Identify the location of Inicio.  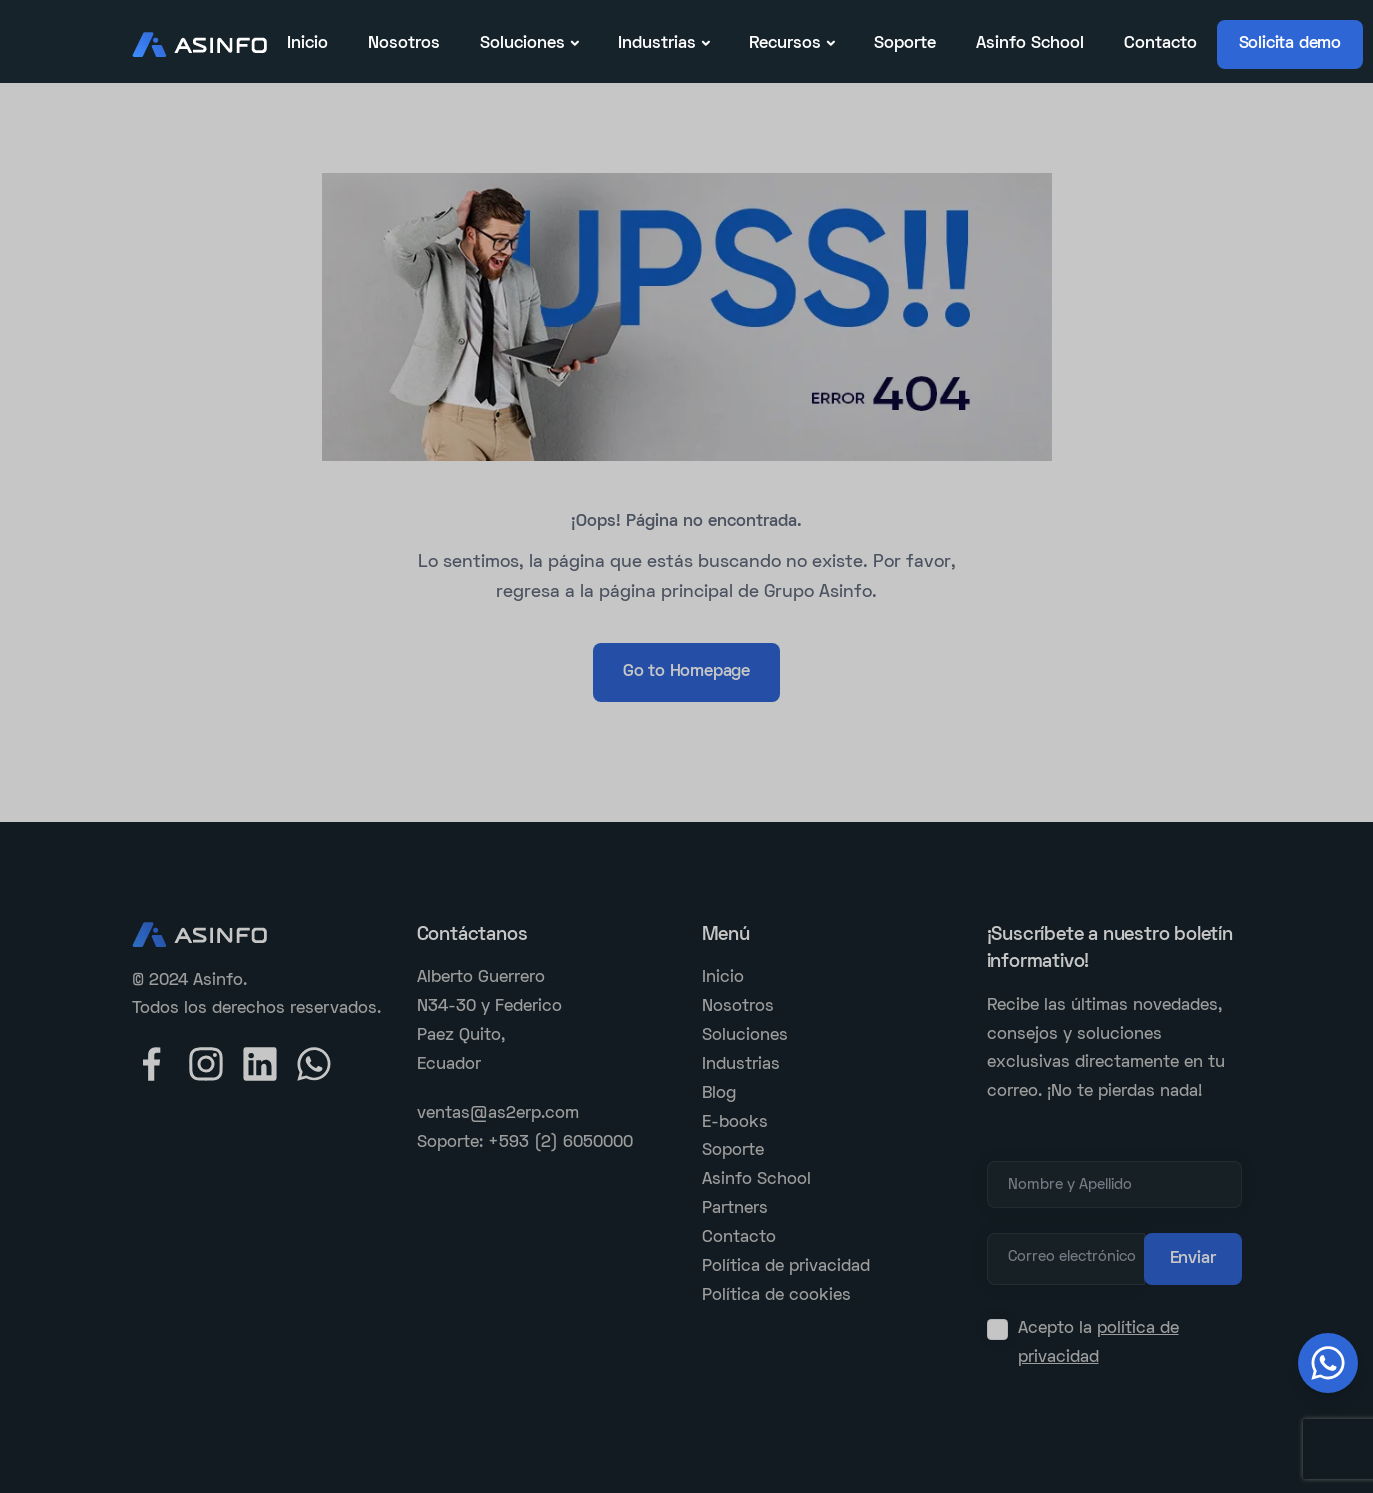
(307, 44).